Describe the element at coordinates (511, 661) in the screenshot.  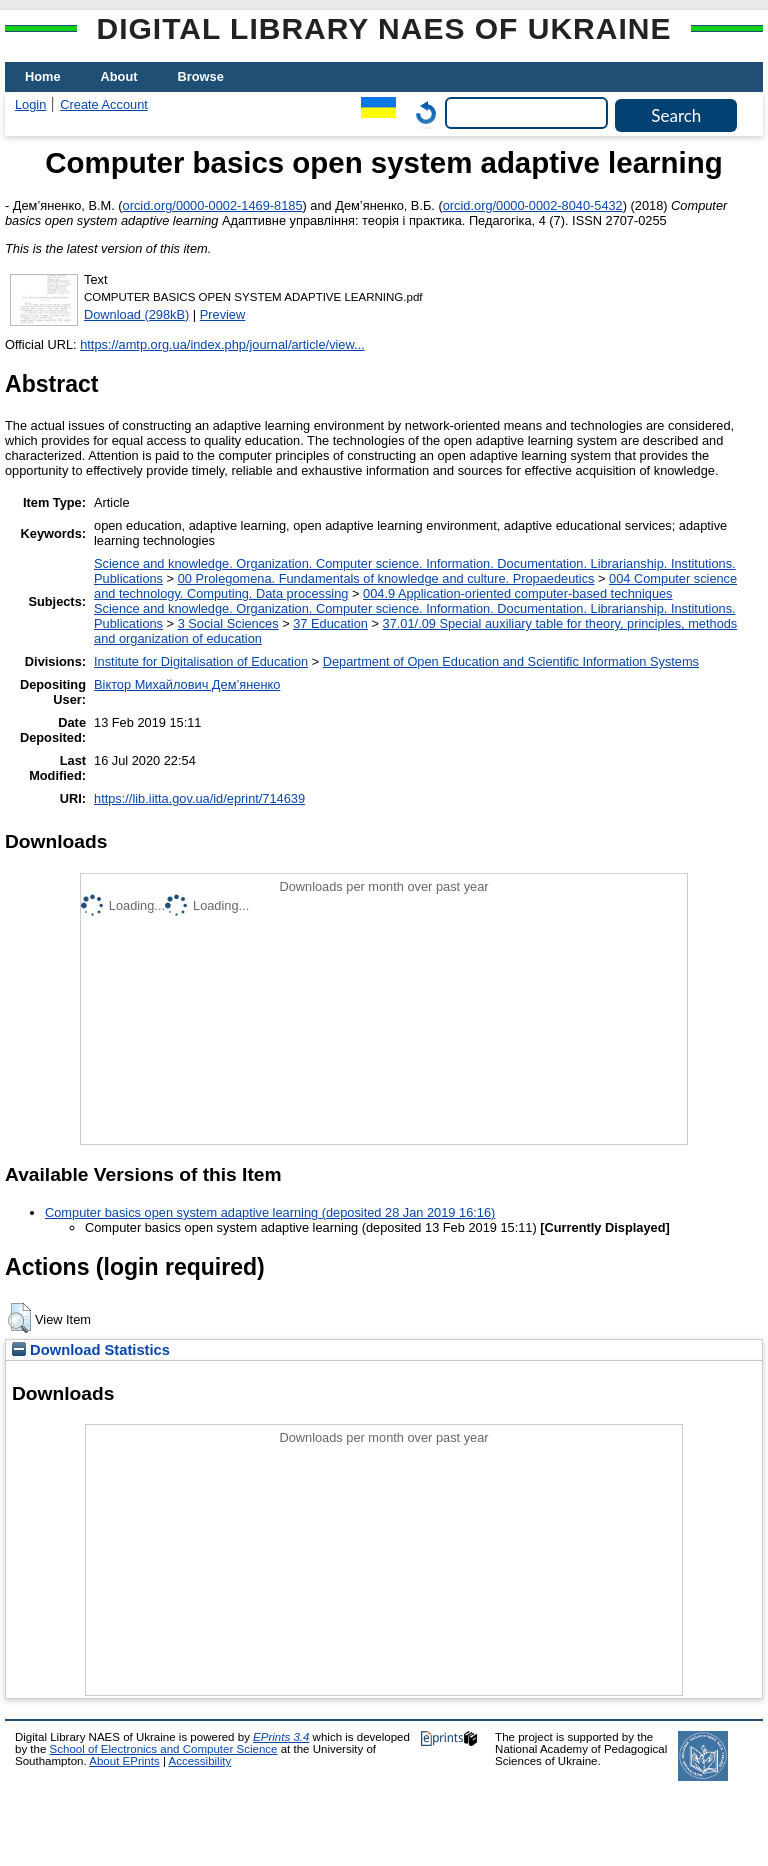
I see `Department of Open Education and Scientific Information Systems` at that location.